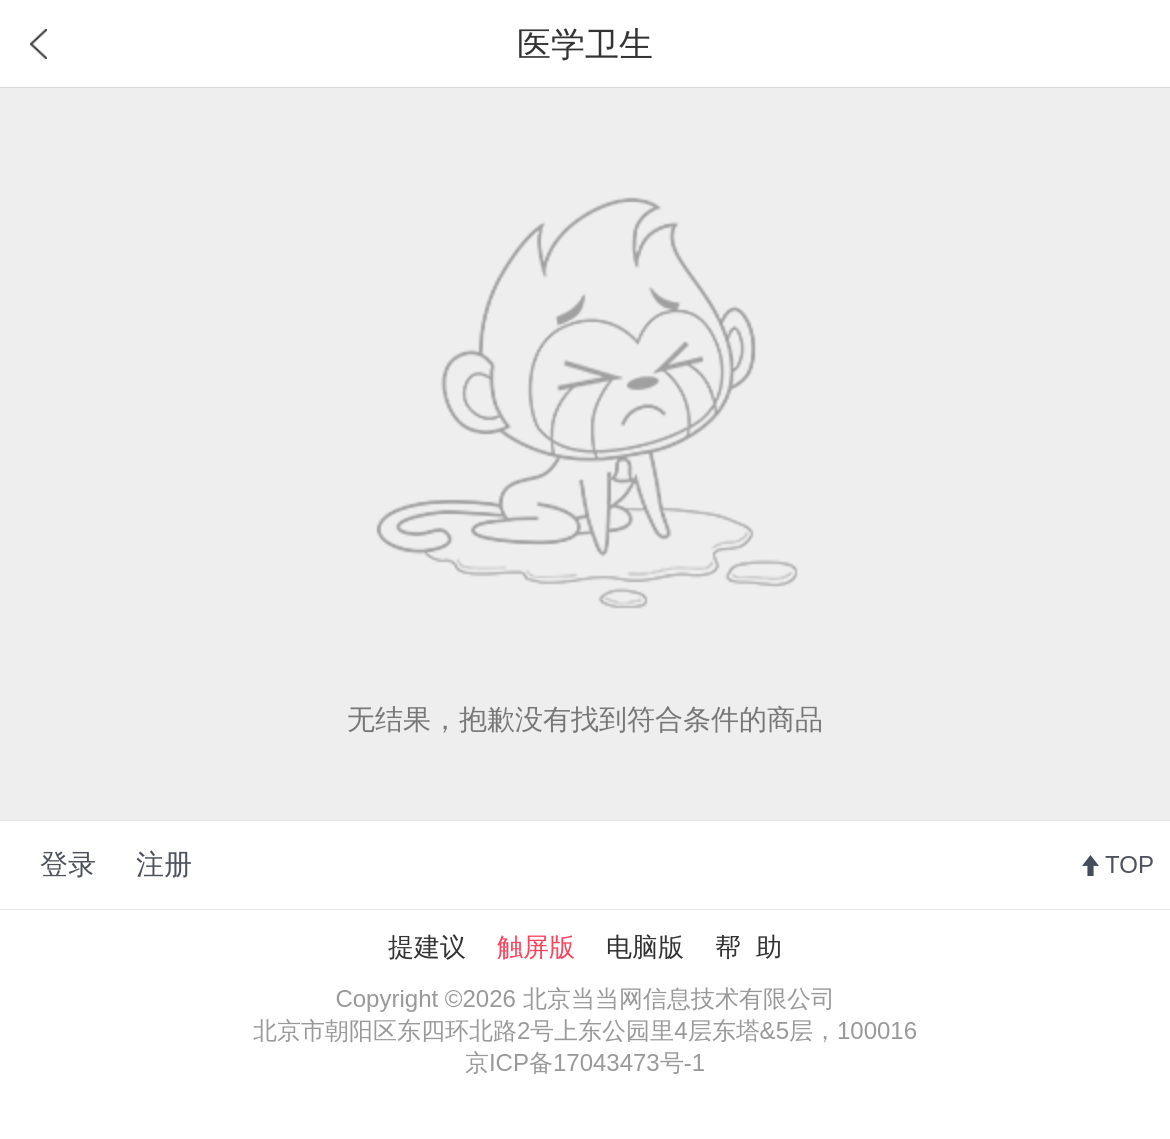 This screenshot has width=1170, height=1139. What do you see at coordinates (1129, 864) in the screenshot?
I see `TOP` at bounding box center [1129, 864].